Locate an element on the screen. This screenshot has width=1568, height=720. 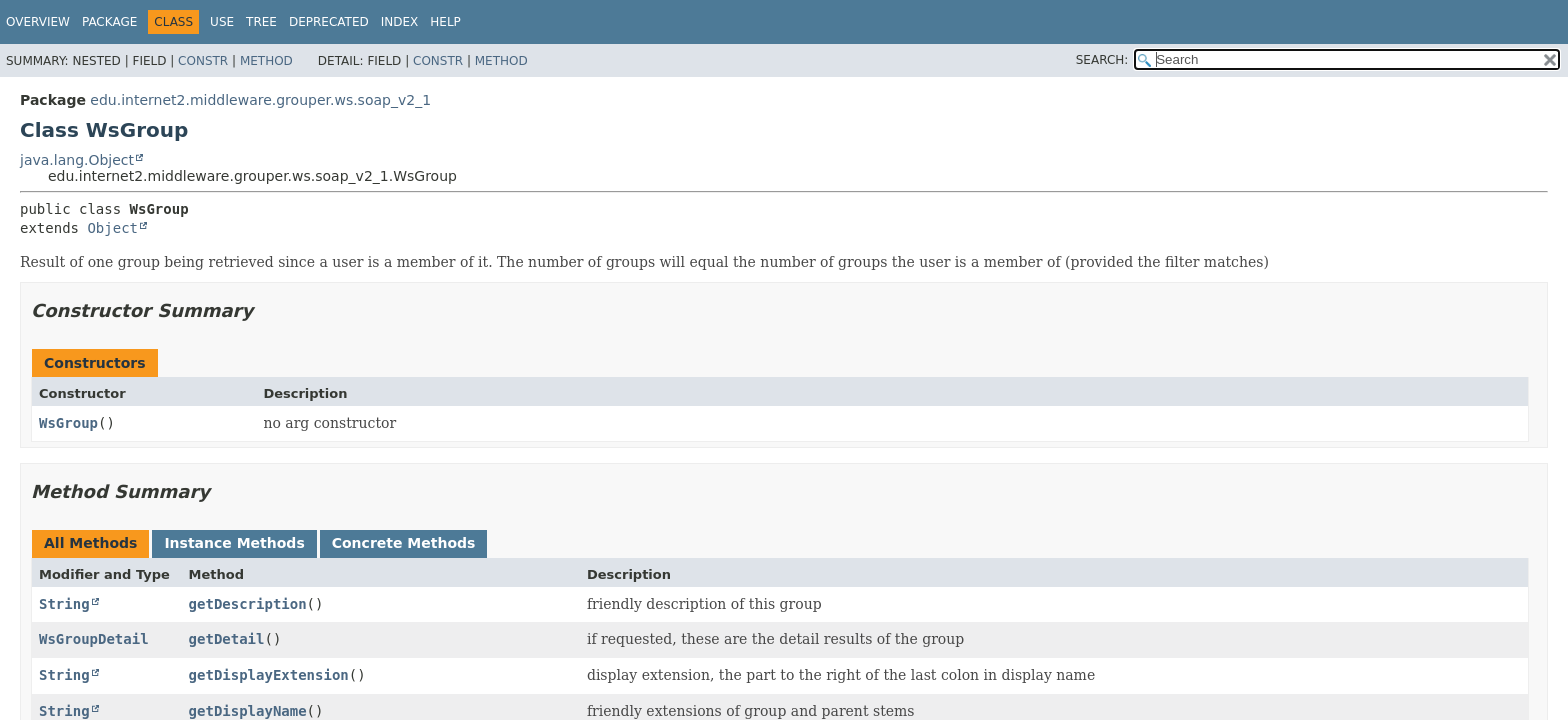
WsGroupDetail is located at coordinates (94, 639).